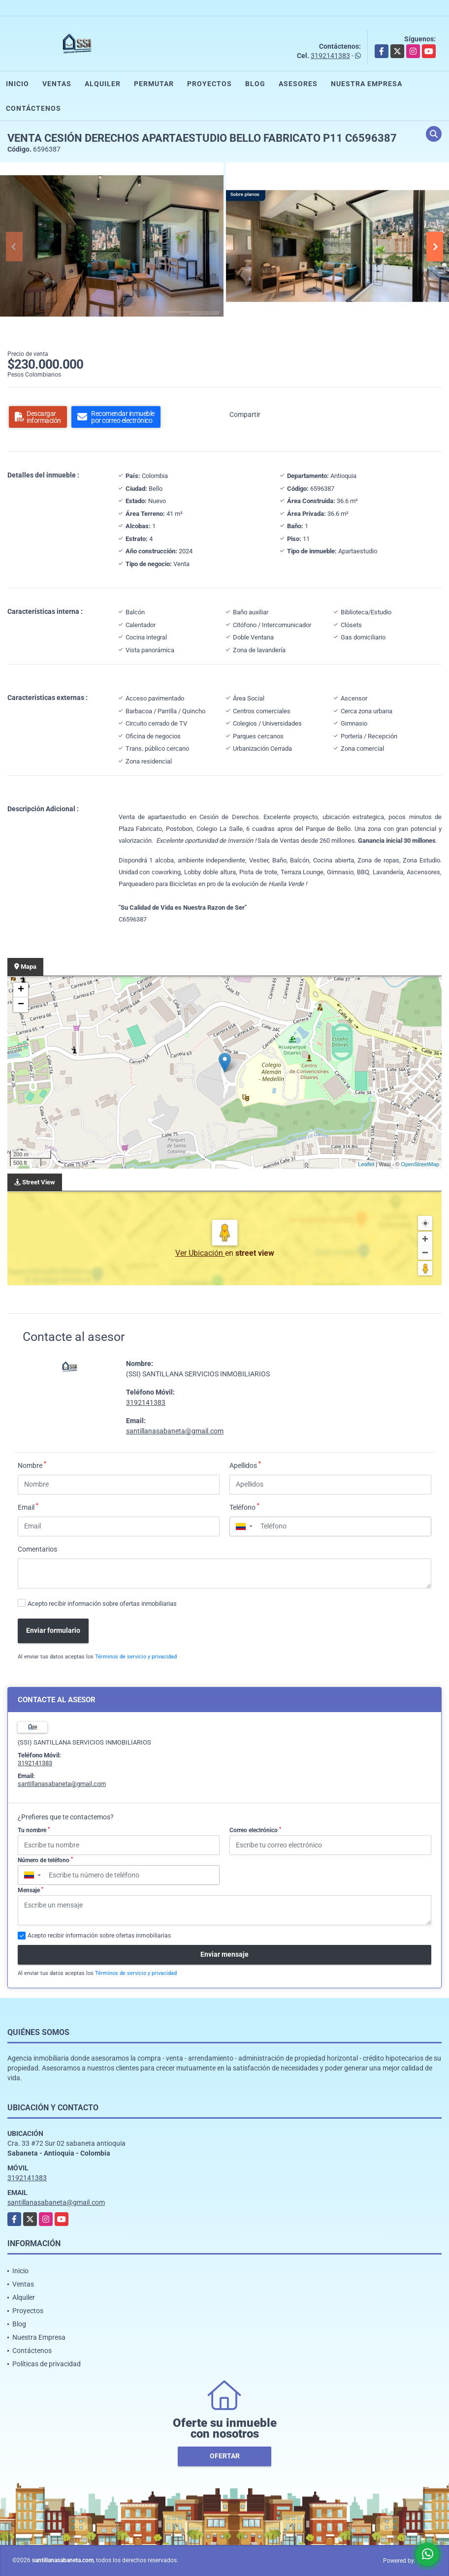  I want to click on Mensaje, so click(30, 1890).